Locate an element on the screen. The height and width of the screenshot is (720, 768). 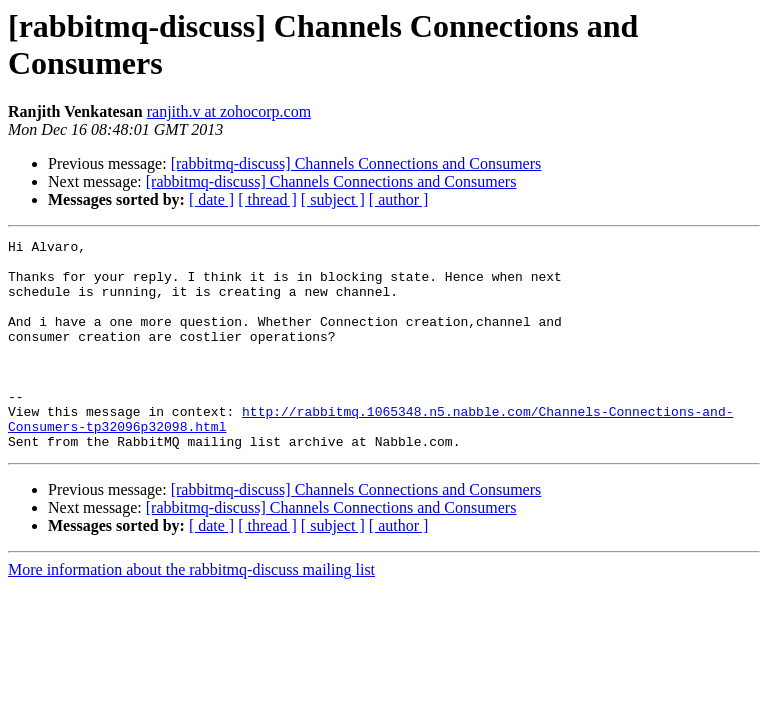
[ author ] is located at coordinates (399, 199).